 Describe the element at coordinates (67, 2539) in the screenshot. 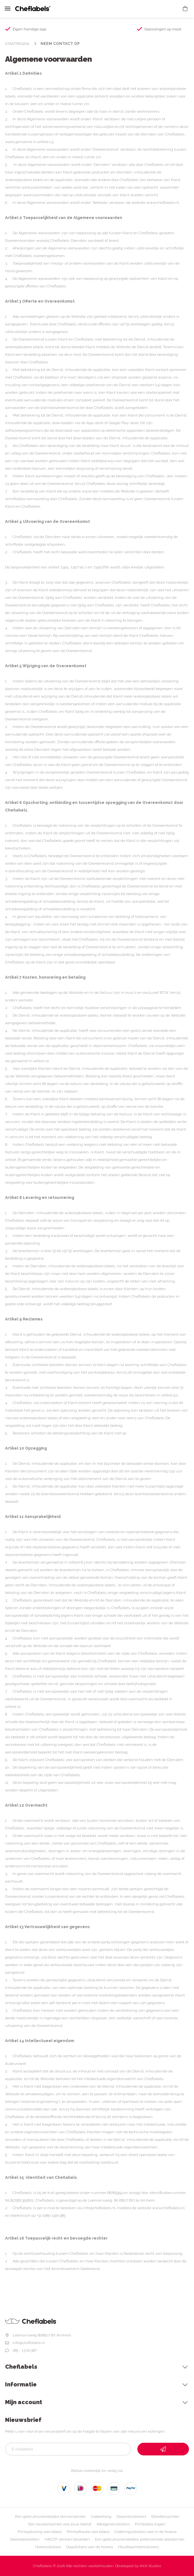

I see `HACCP-stickers bestellen` at that location.